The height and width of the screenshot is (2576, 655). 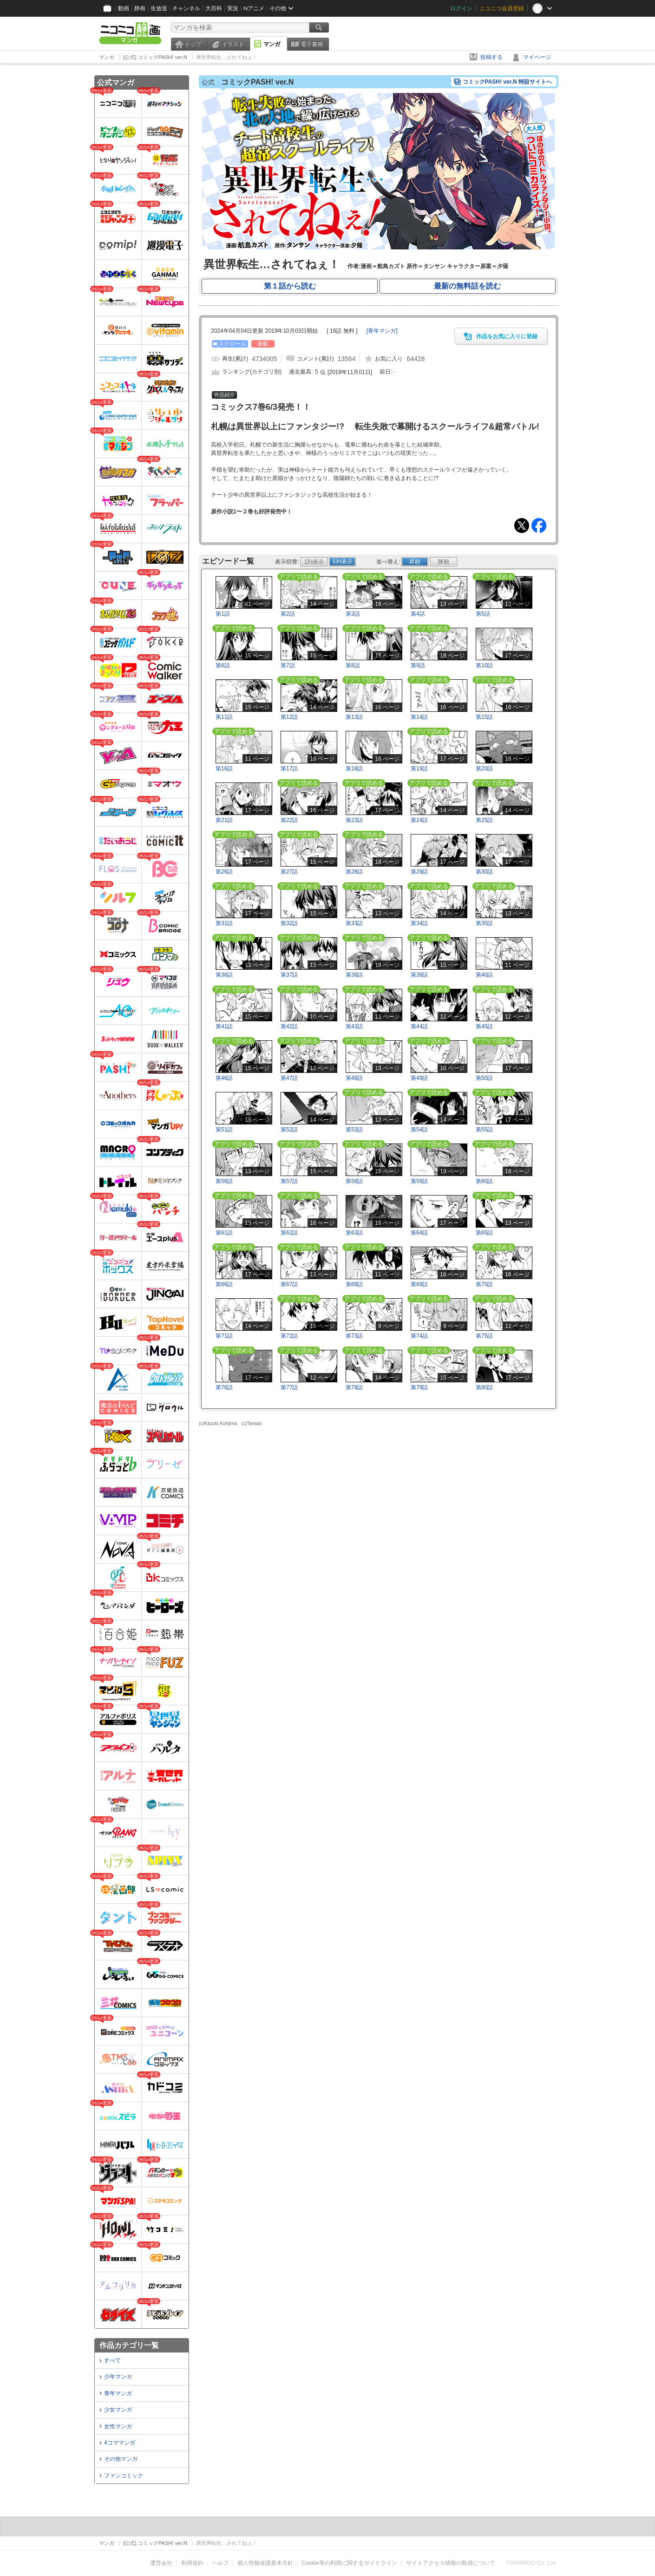 I want to click on 第53話, so click(x=354, y=1129).